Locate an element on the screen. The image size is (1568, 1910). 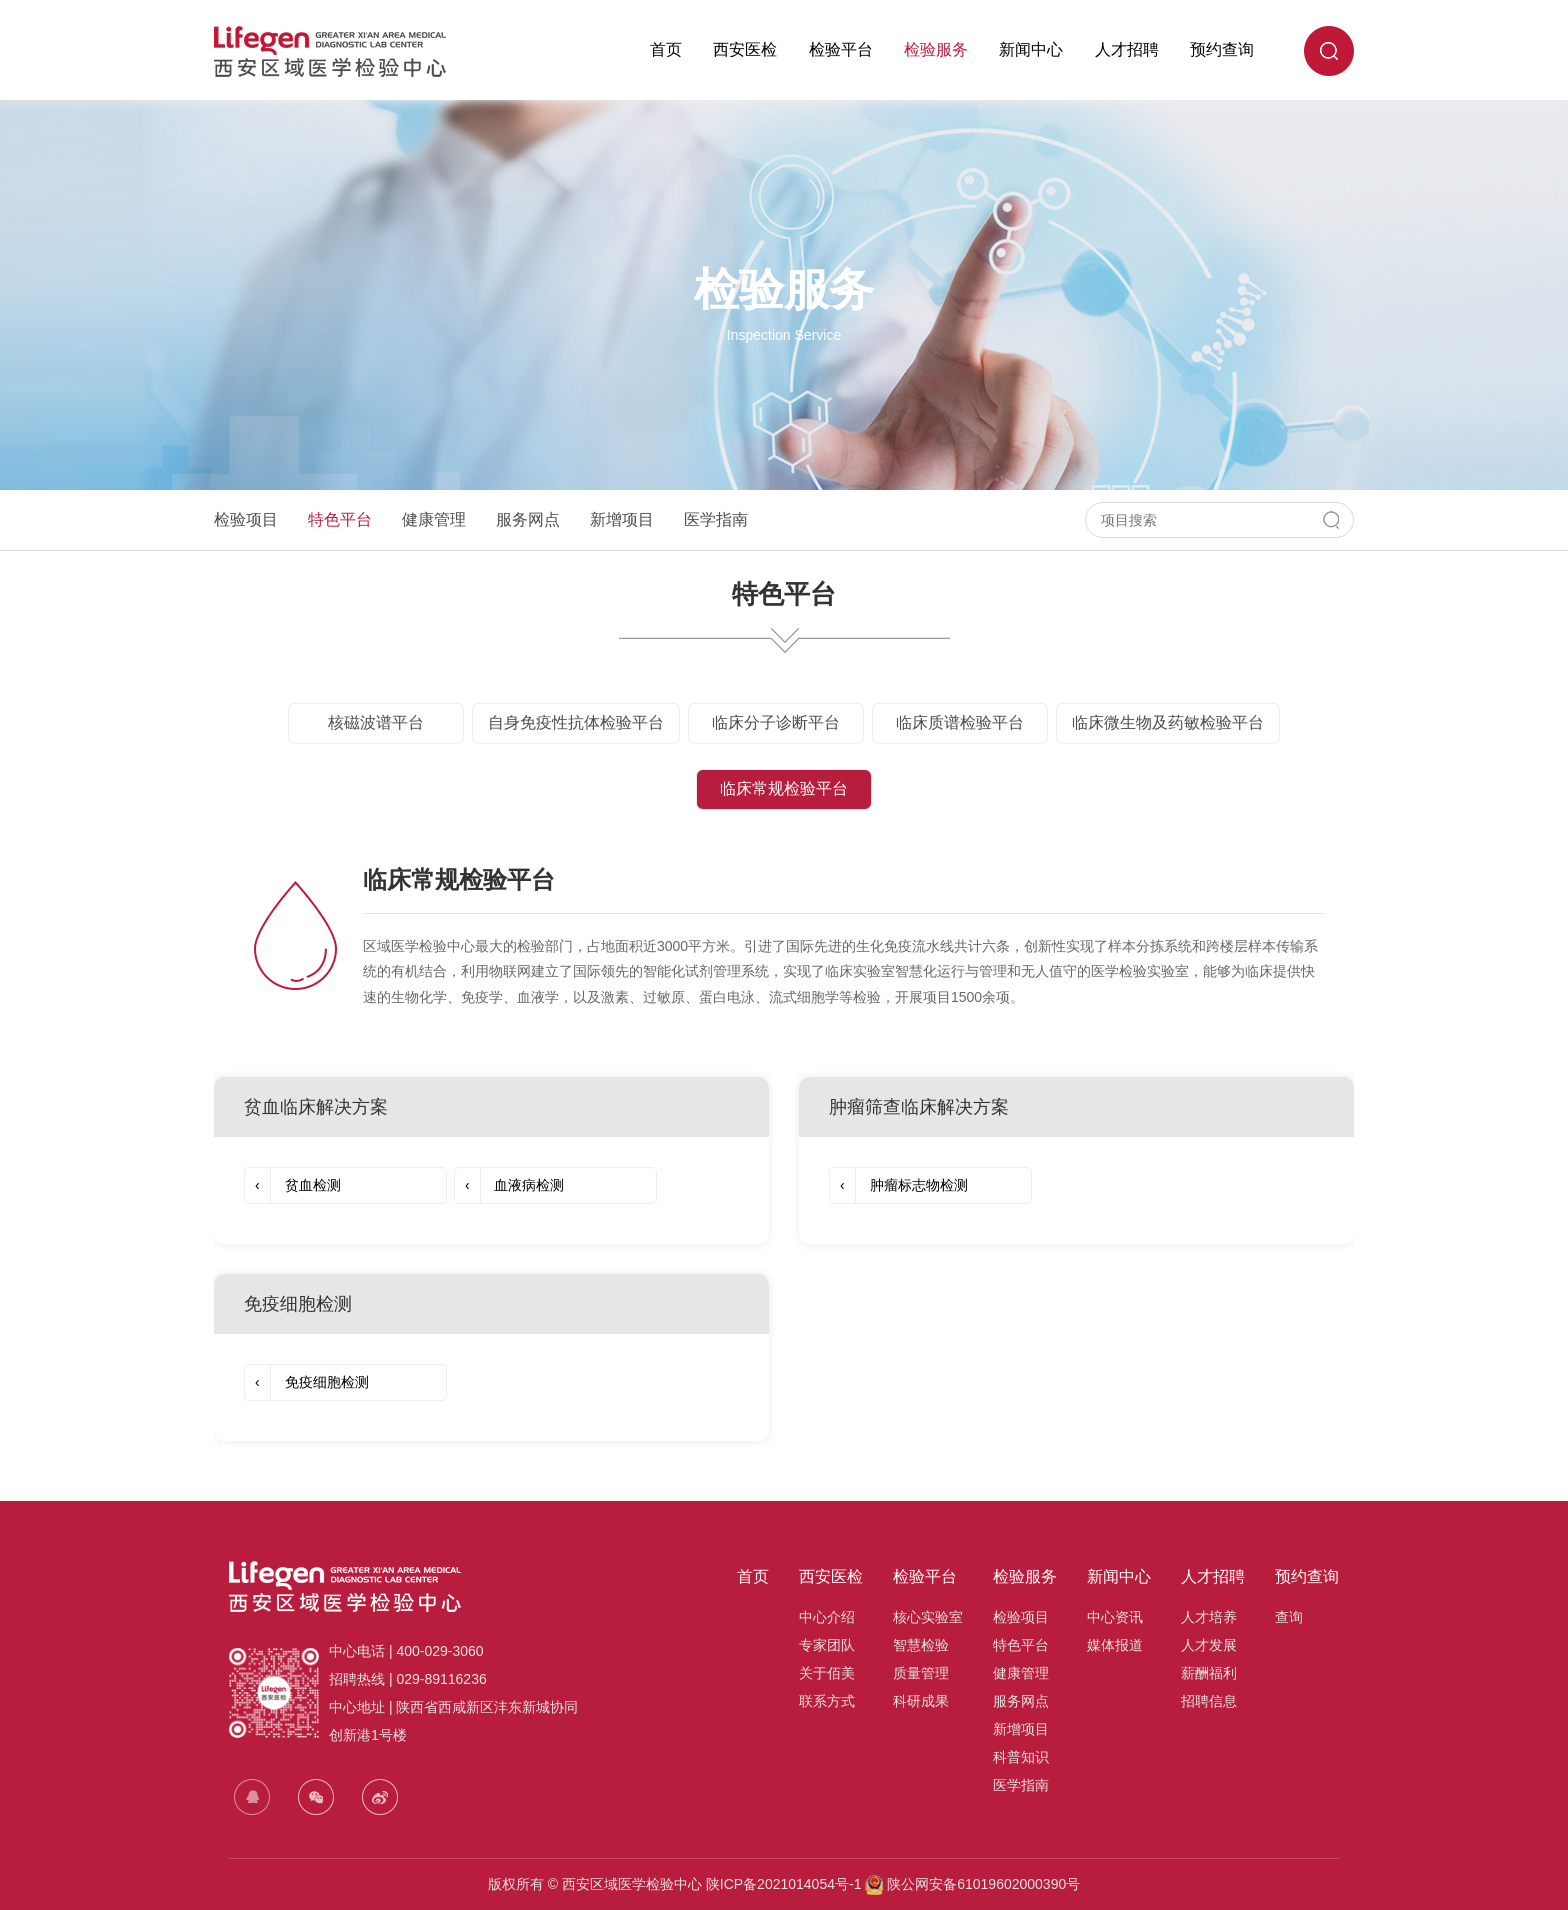
临床常规检验平台 is located at coordinates (784, 788).